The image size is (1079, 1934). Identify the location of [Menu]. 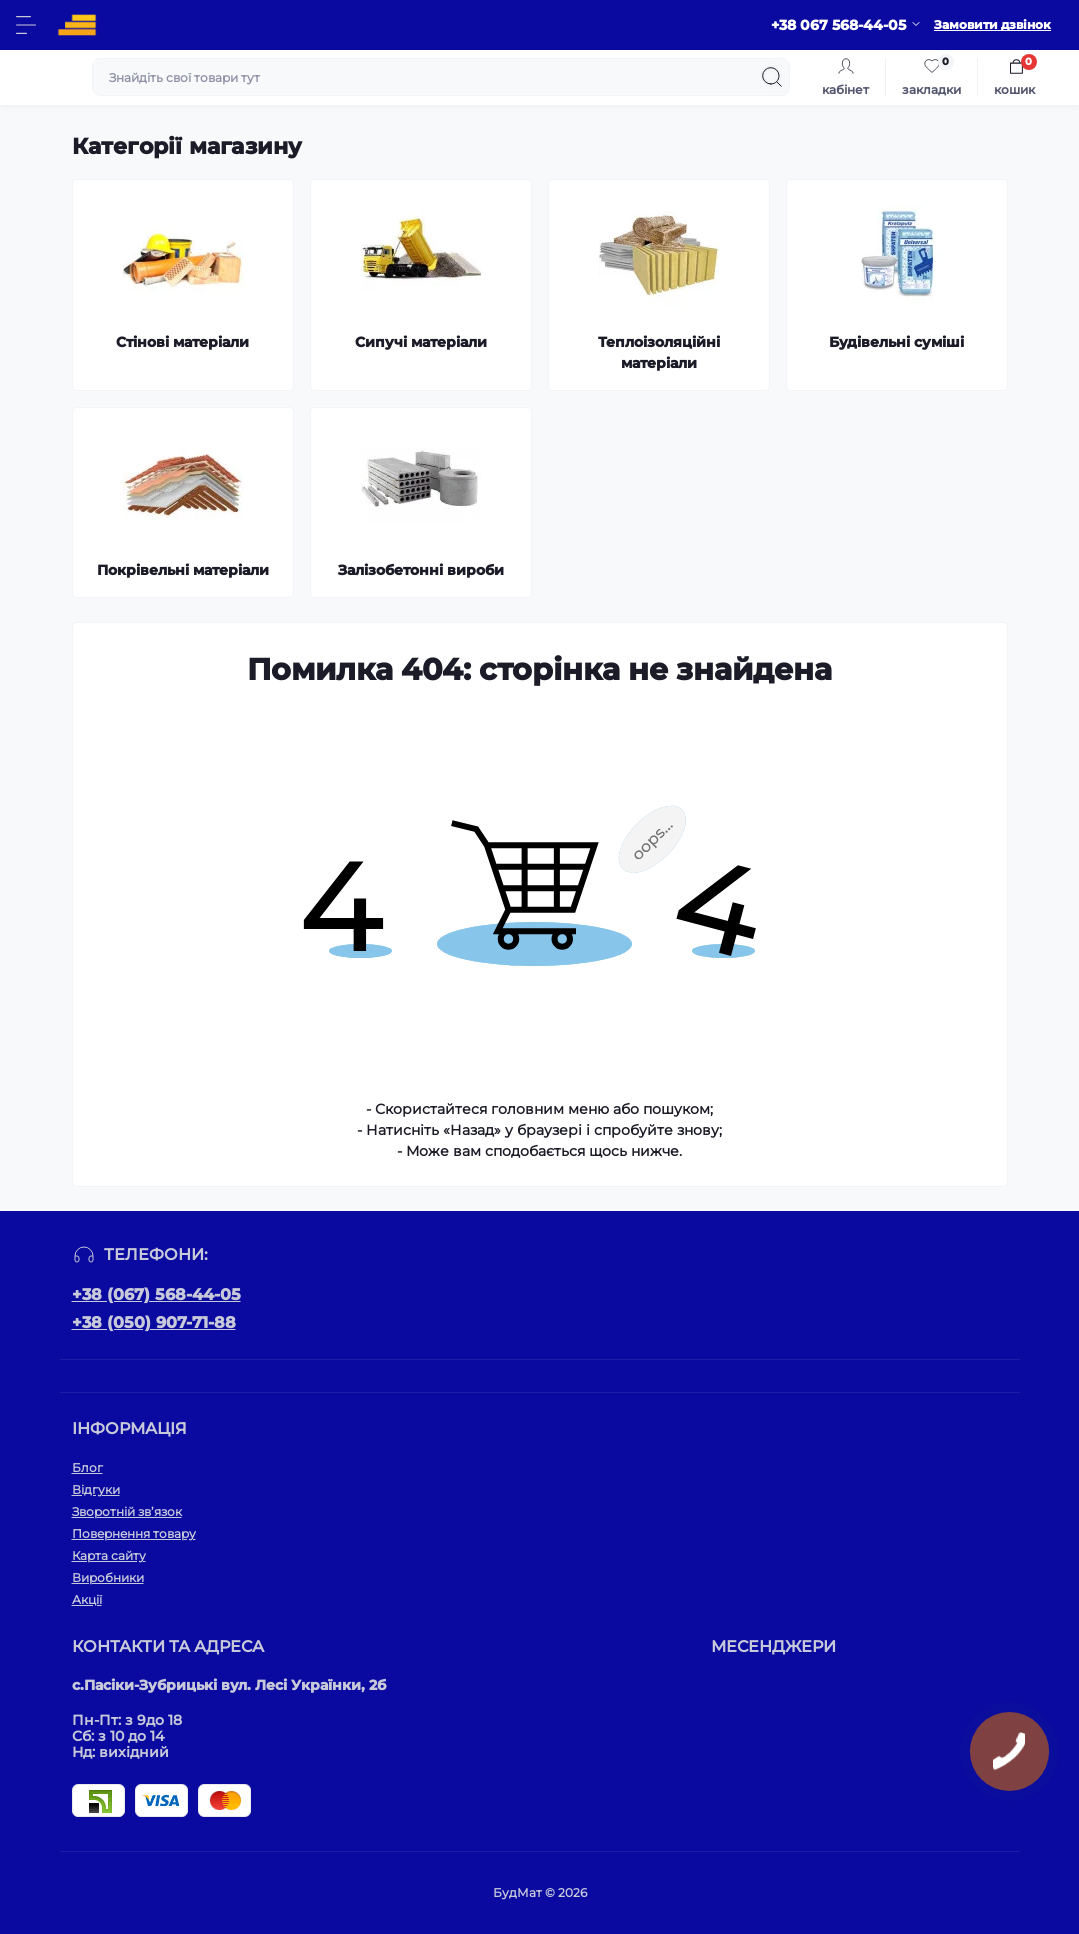
(26, 25).